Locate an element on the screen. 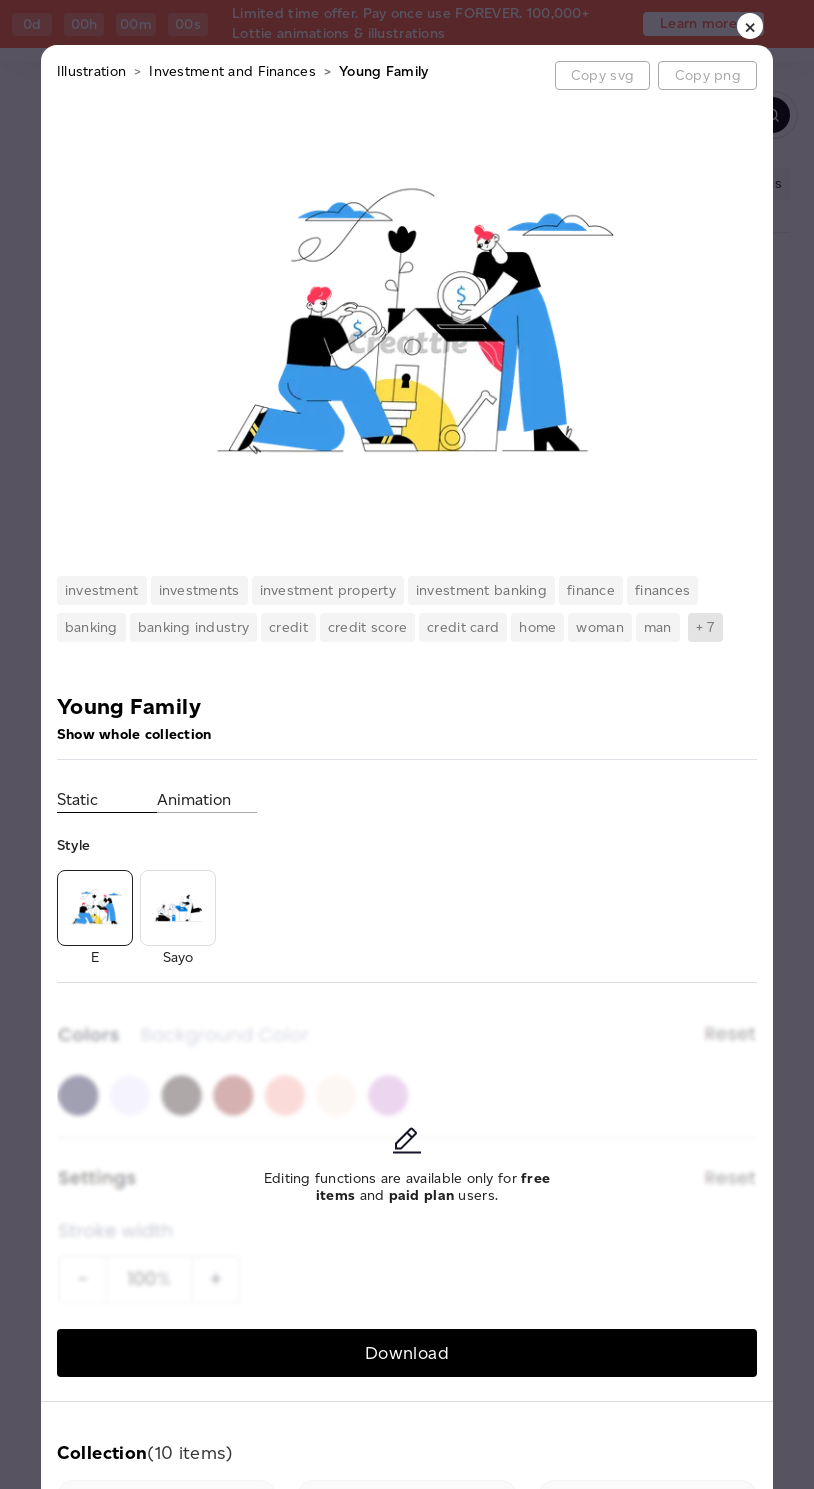 The width and height of the screenshot is (814, 1489). banking is located at coordinates (91, 627).